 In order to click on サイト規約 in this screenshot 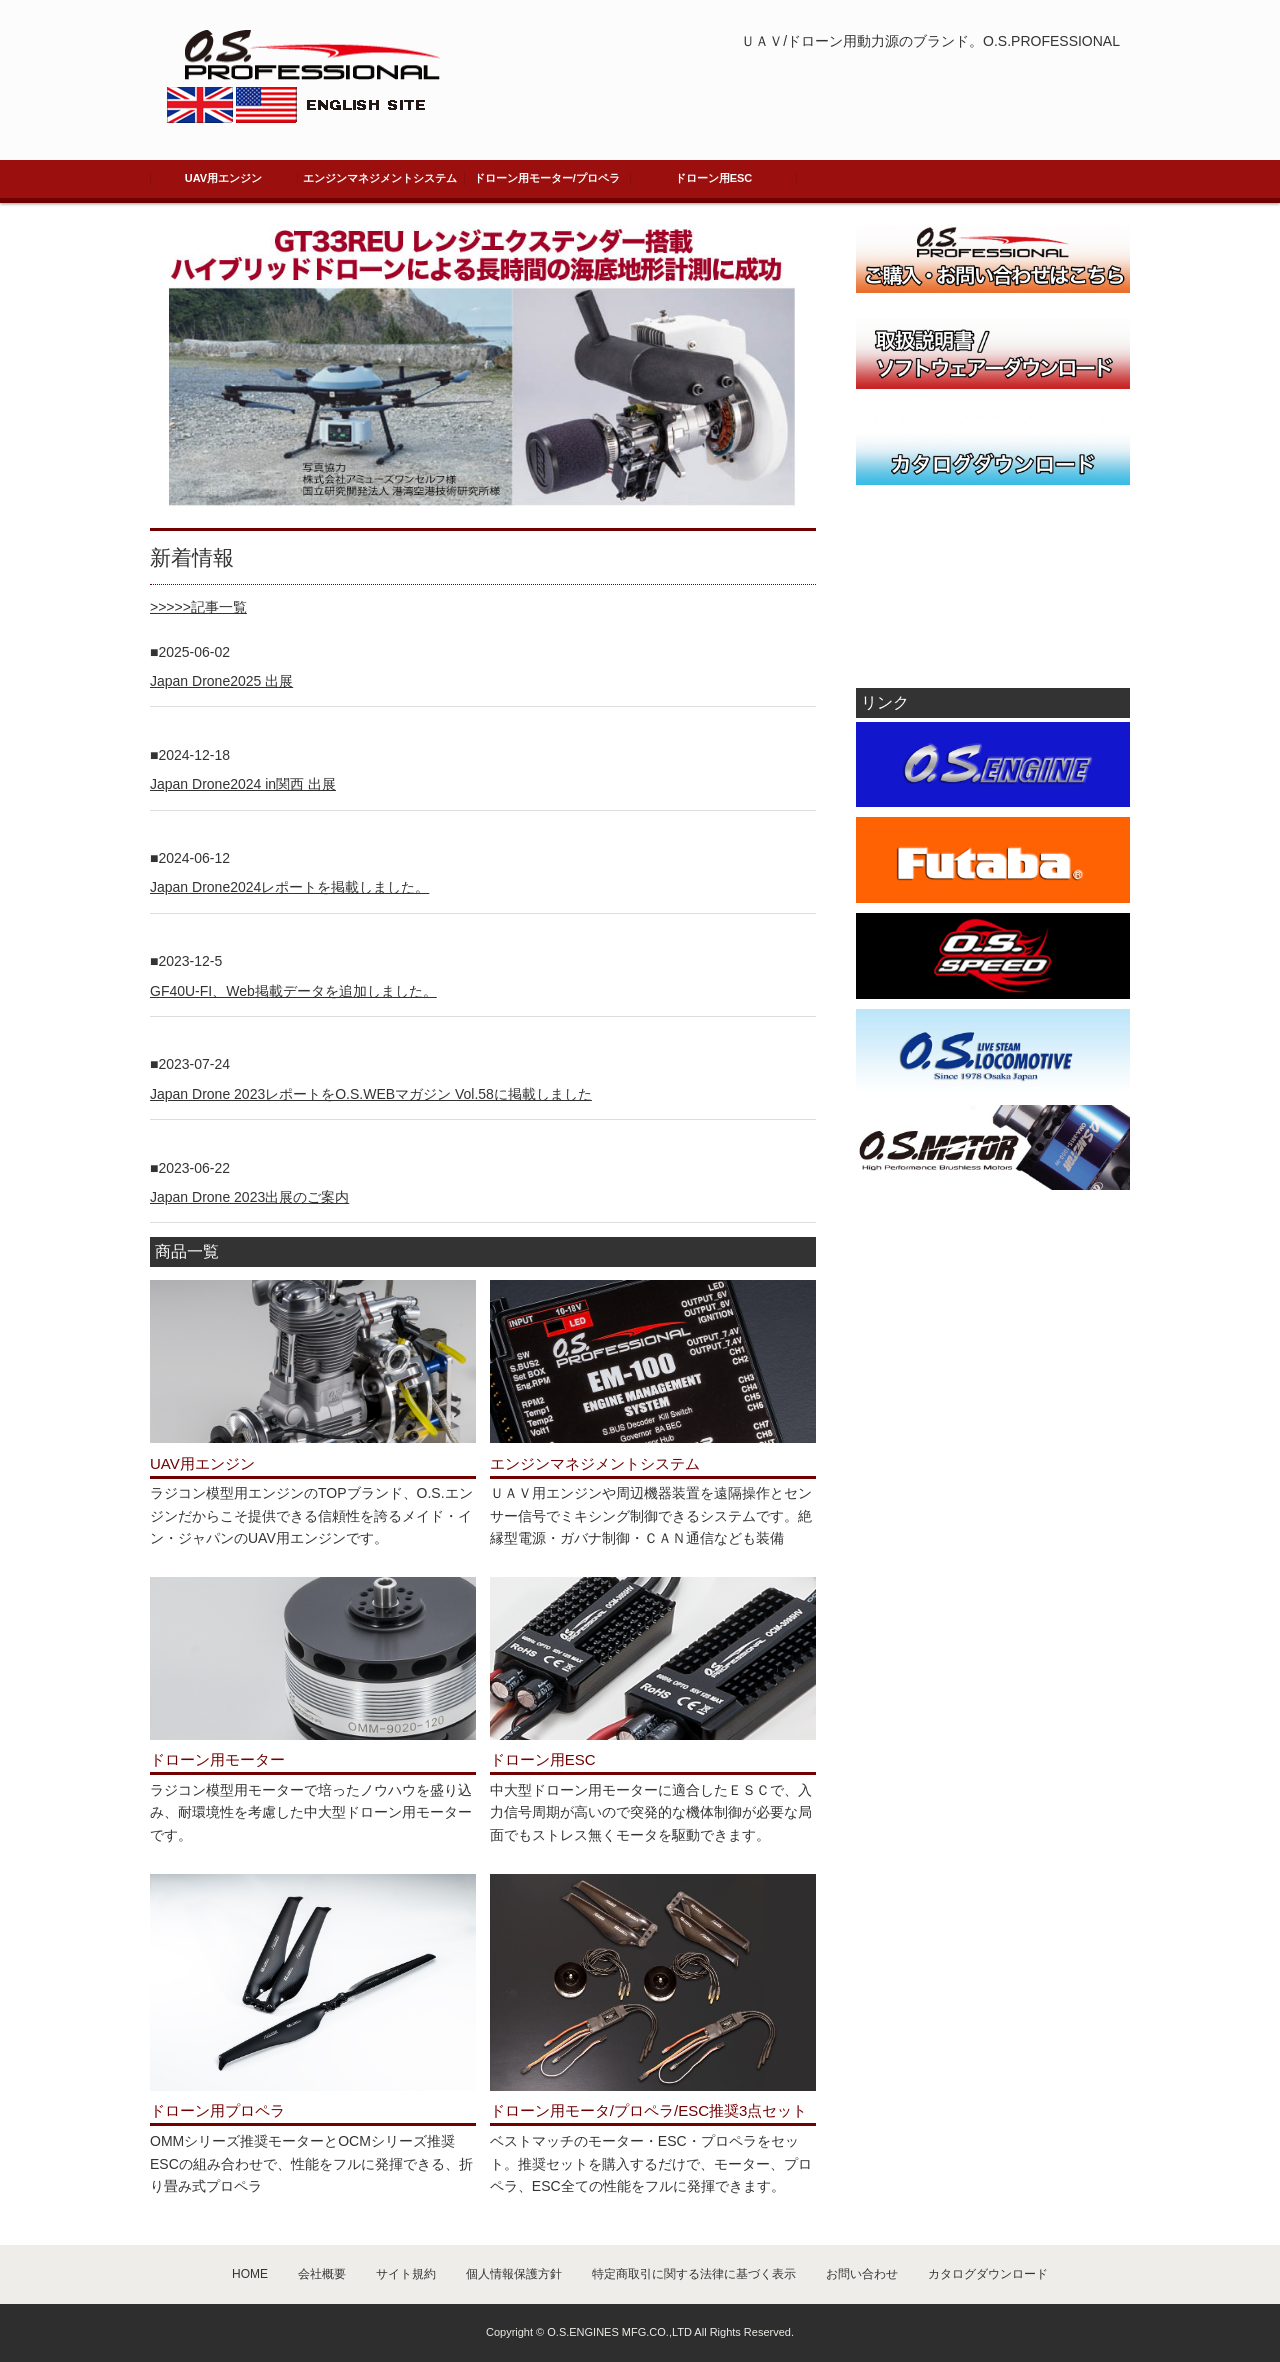, I will do `click(406, 2274)`.